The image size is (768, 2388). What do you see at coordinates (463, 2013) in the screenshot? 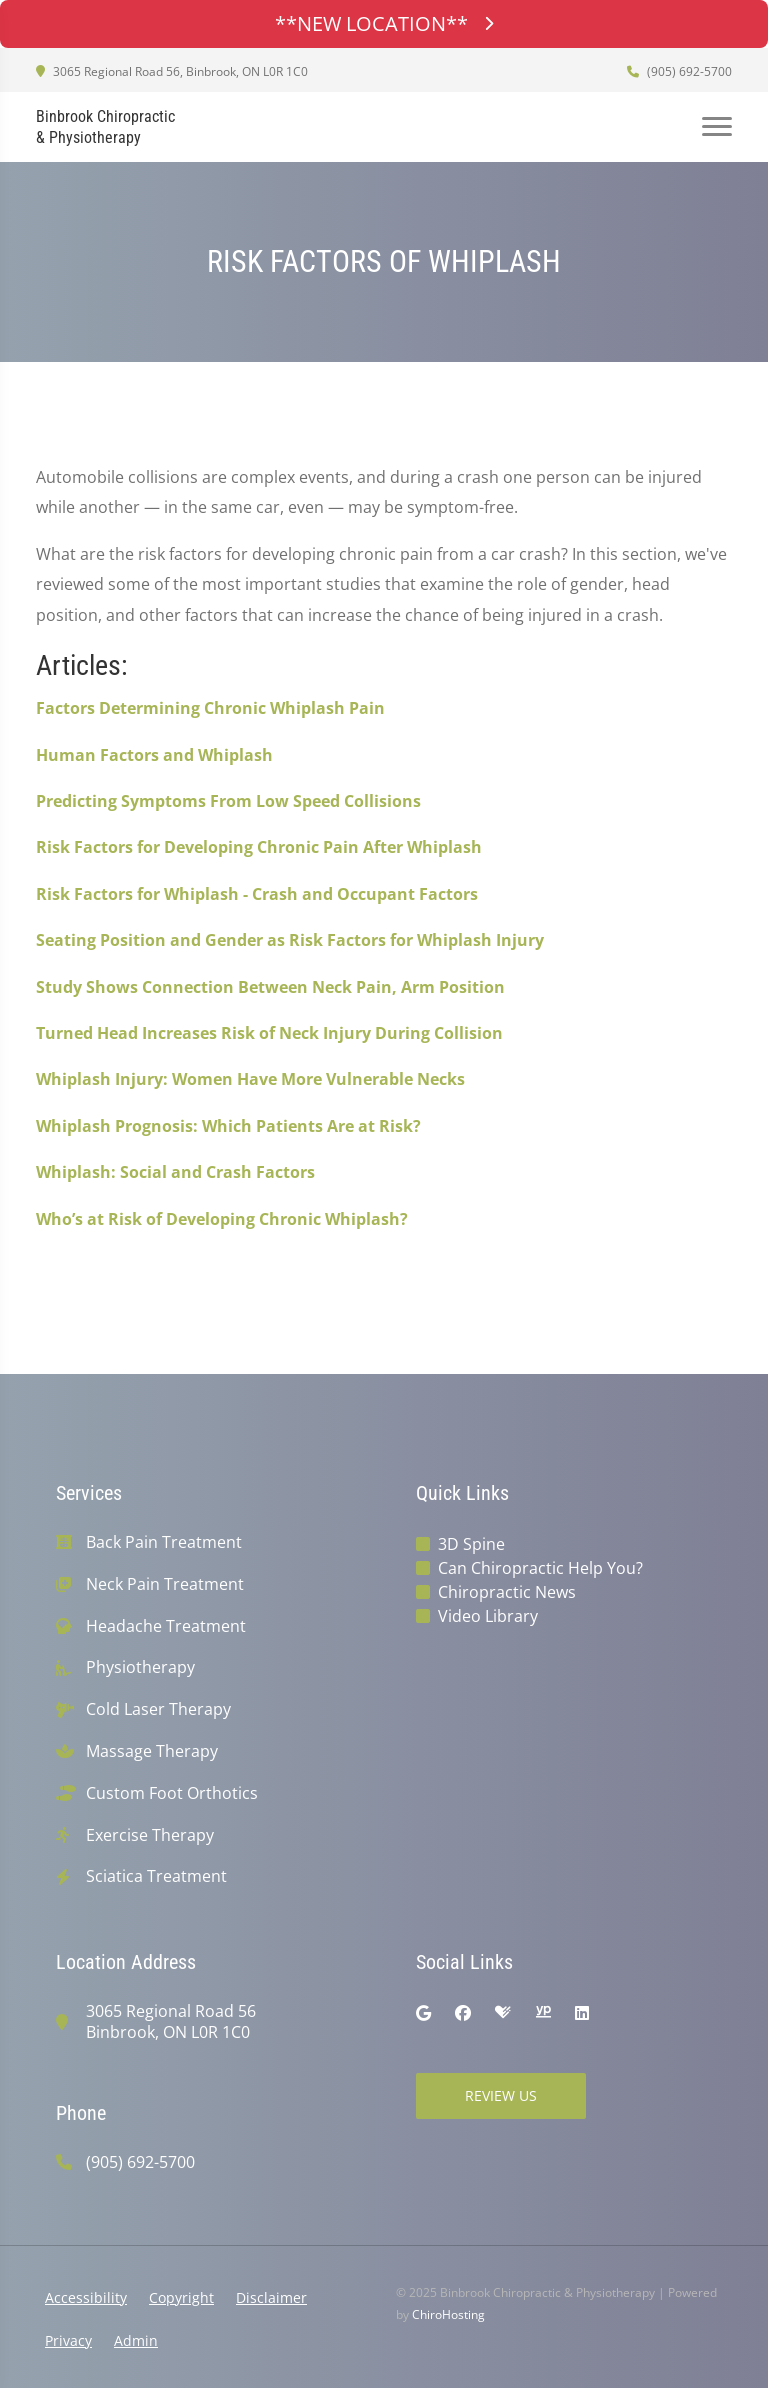
I see `[facebook]` at bounding box center [463, 2013].